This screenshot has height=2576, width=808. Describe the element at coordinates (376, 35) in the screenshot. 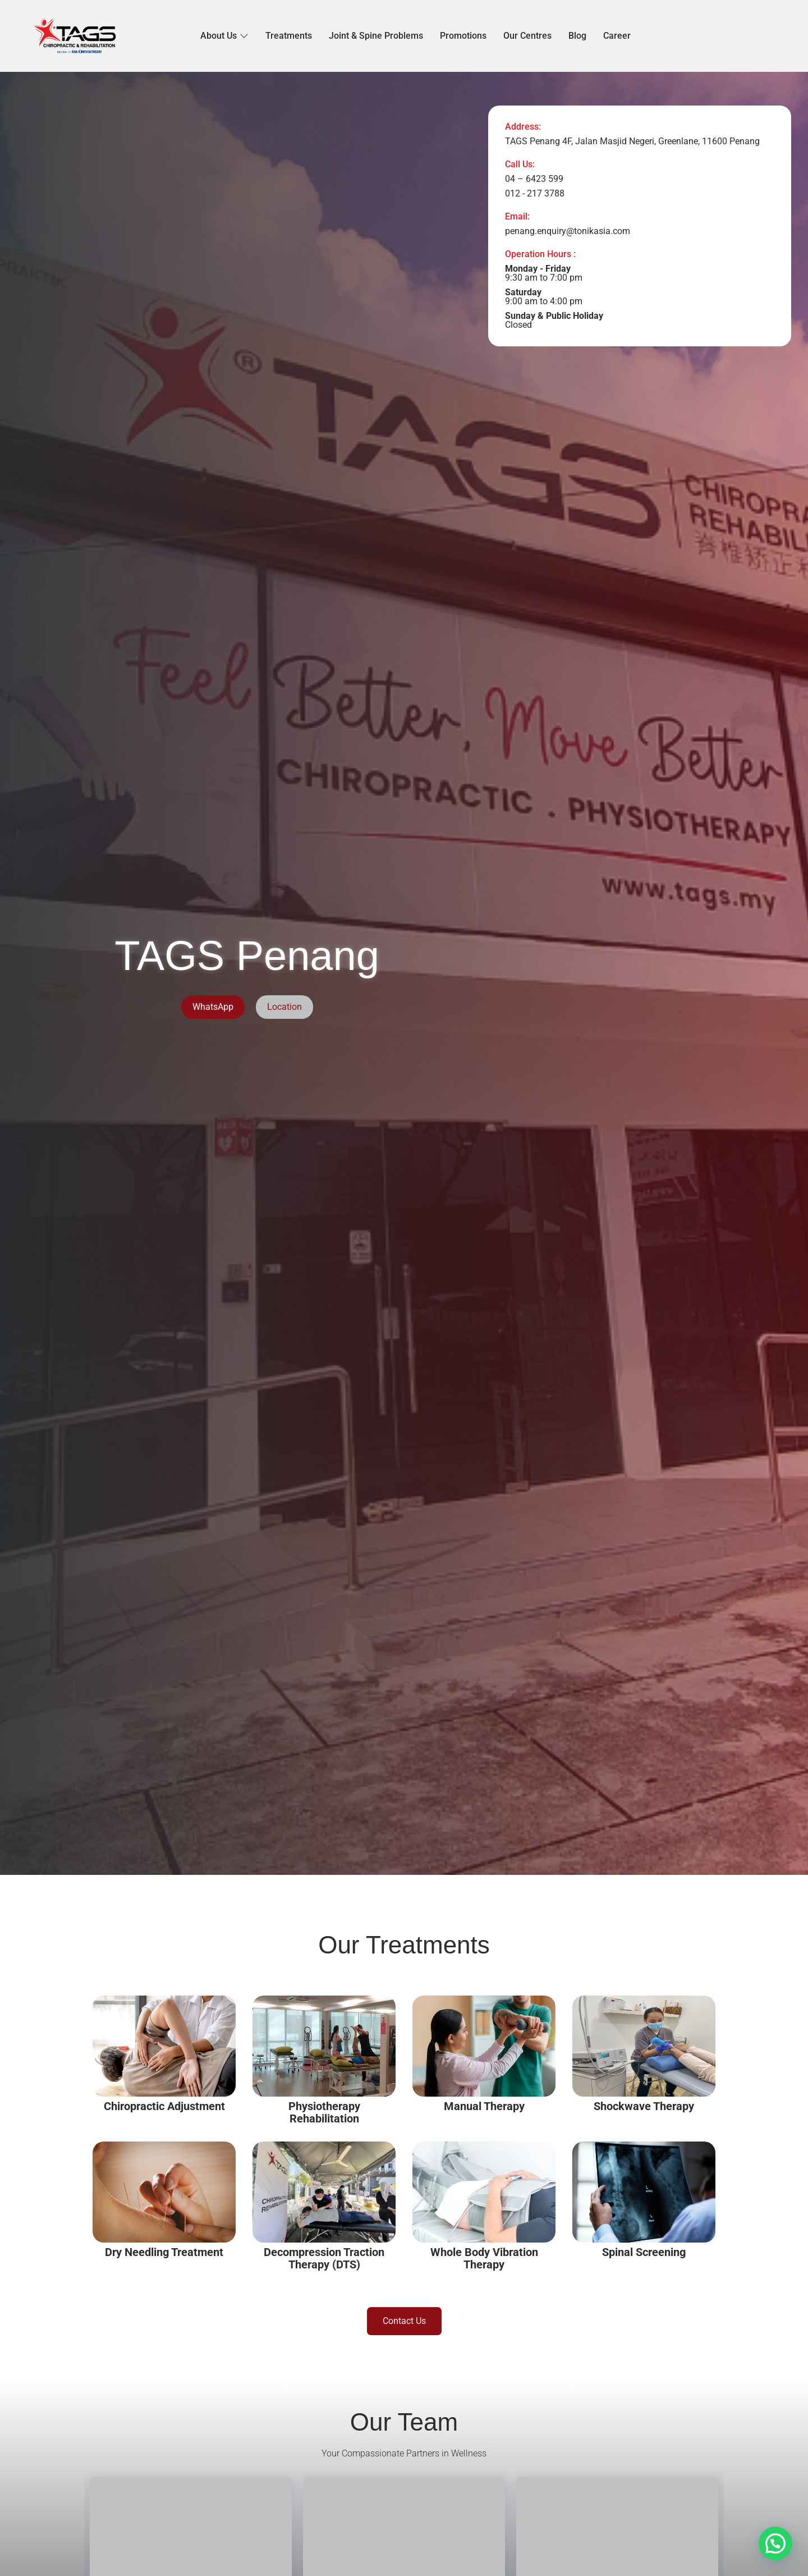

I see `Joint & Spine Problems` at that location.